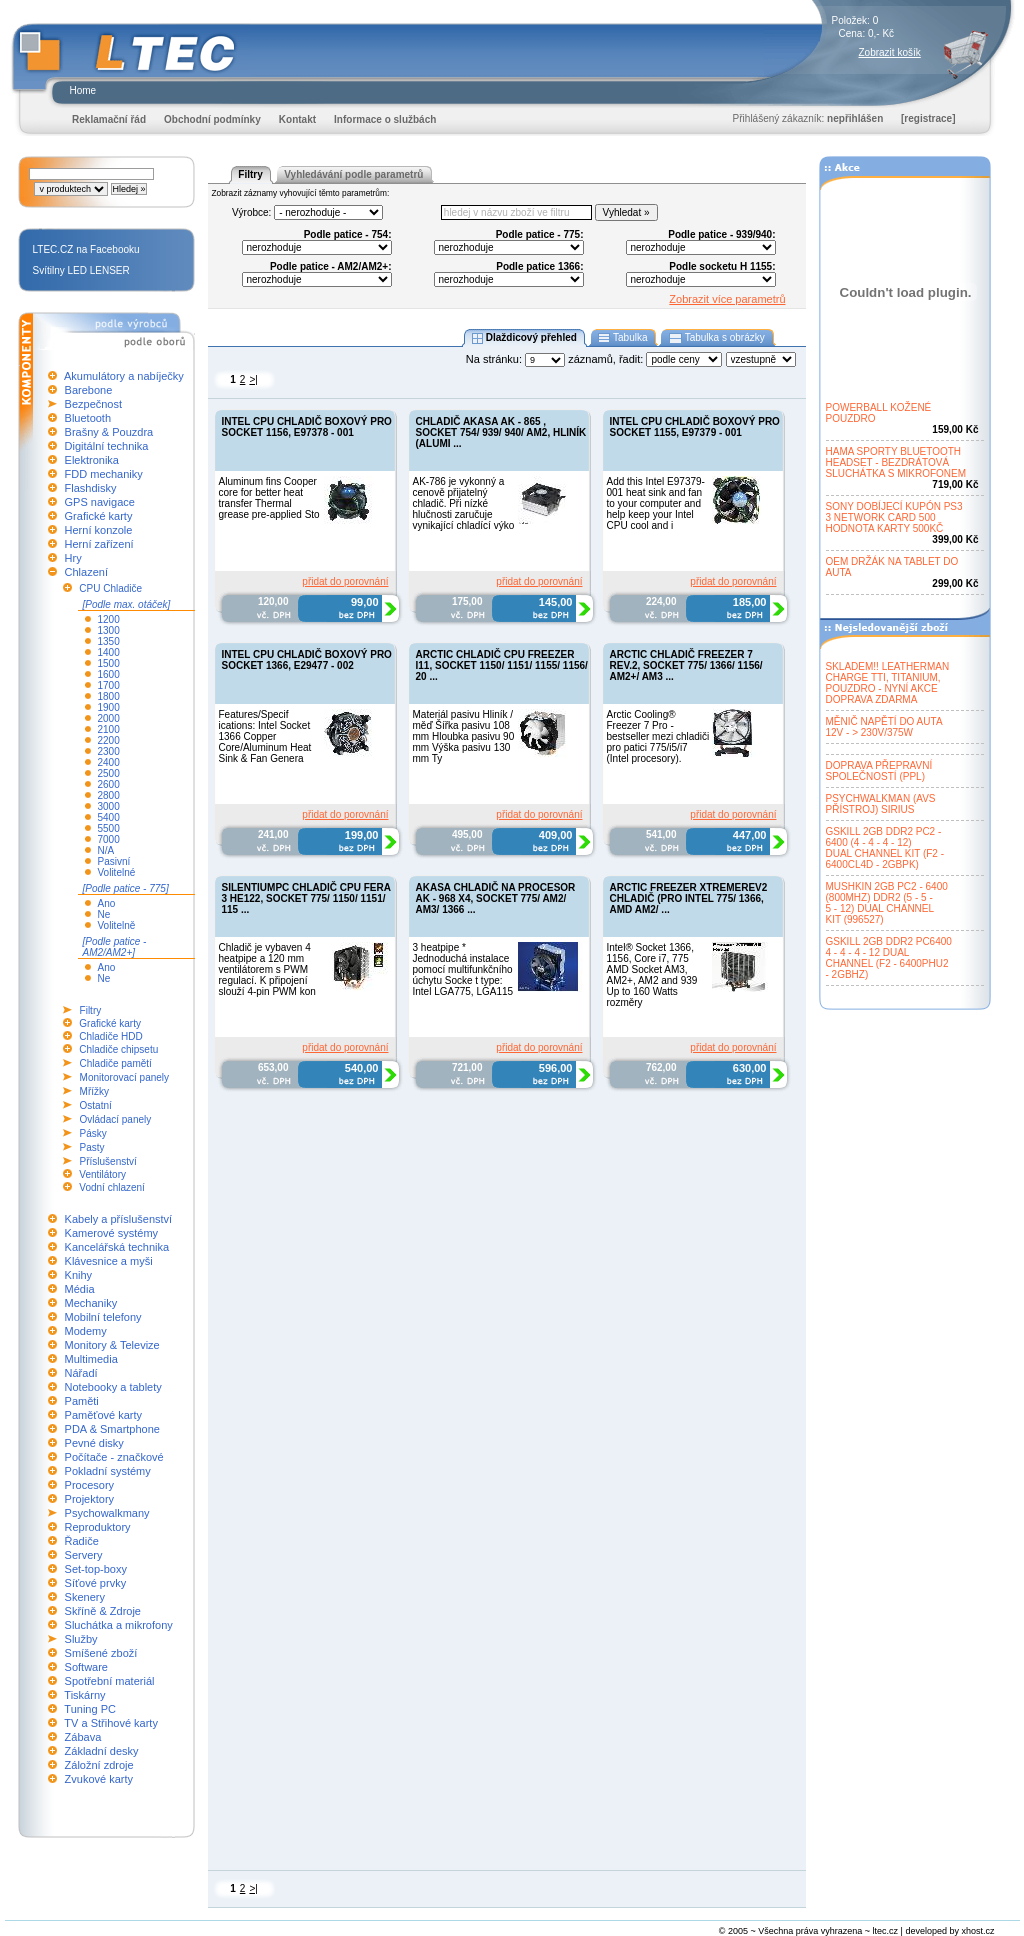 This screenshot has height=1936, width=1024. I want to click on Aluminum fins Cooper core for better heat transfer Thermal grease pre-applied Sto, so click(269, 498).